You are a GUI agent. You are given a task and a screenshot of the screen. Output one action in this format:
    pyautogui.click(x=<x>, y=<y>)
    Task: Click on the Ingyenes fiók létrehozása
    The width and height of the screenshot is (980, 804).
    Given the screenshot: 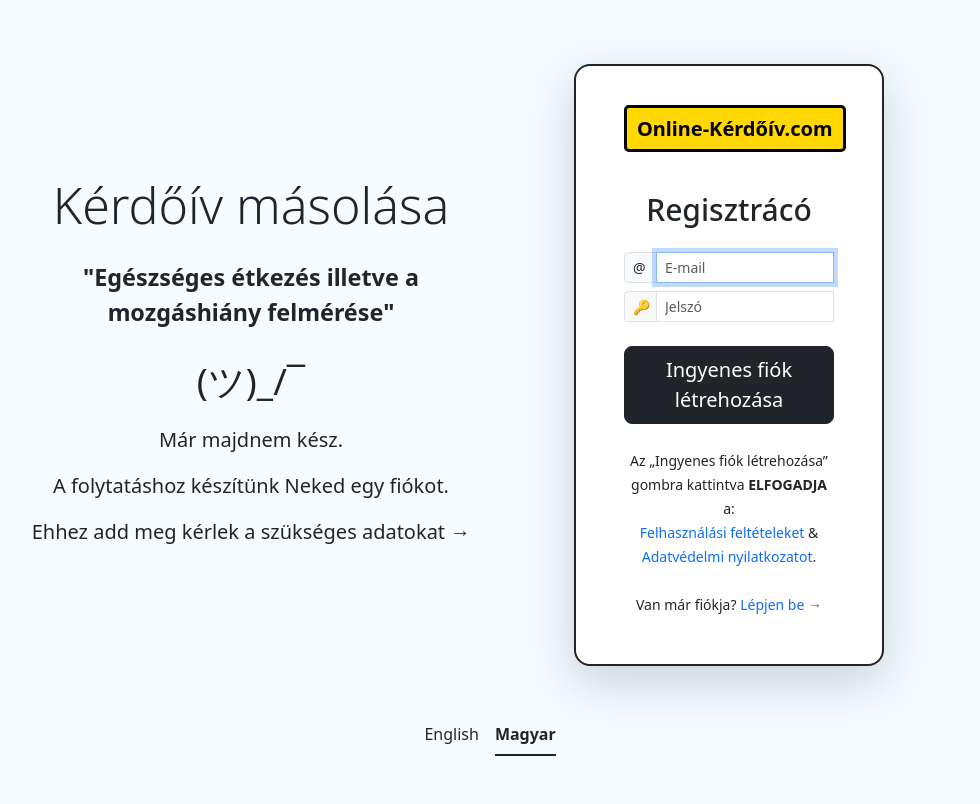 What is the action you would take?
    pyautogui.click(x=729, y=384)
    